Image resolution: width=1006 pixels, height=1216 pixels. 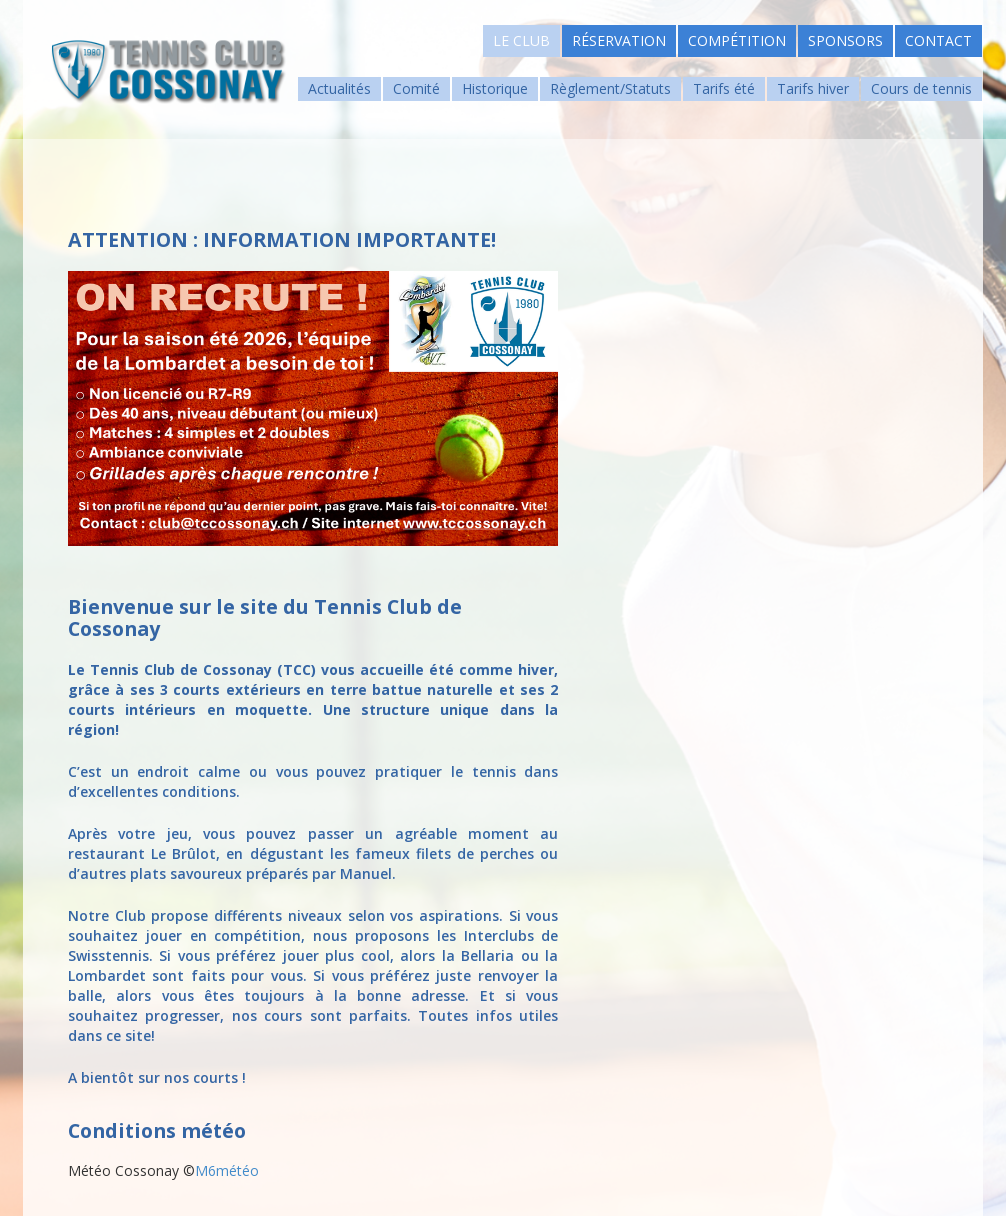 I want to click on Le Club, so click(x=521, y=40).